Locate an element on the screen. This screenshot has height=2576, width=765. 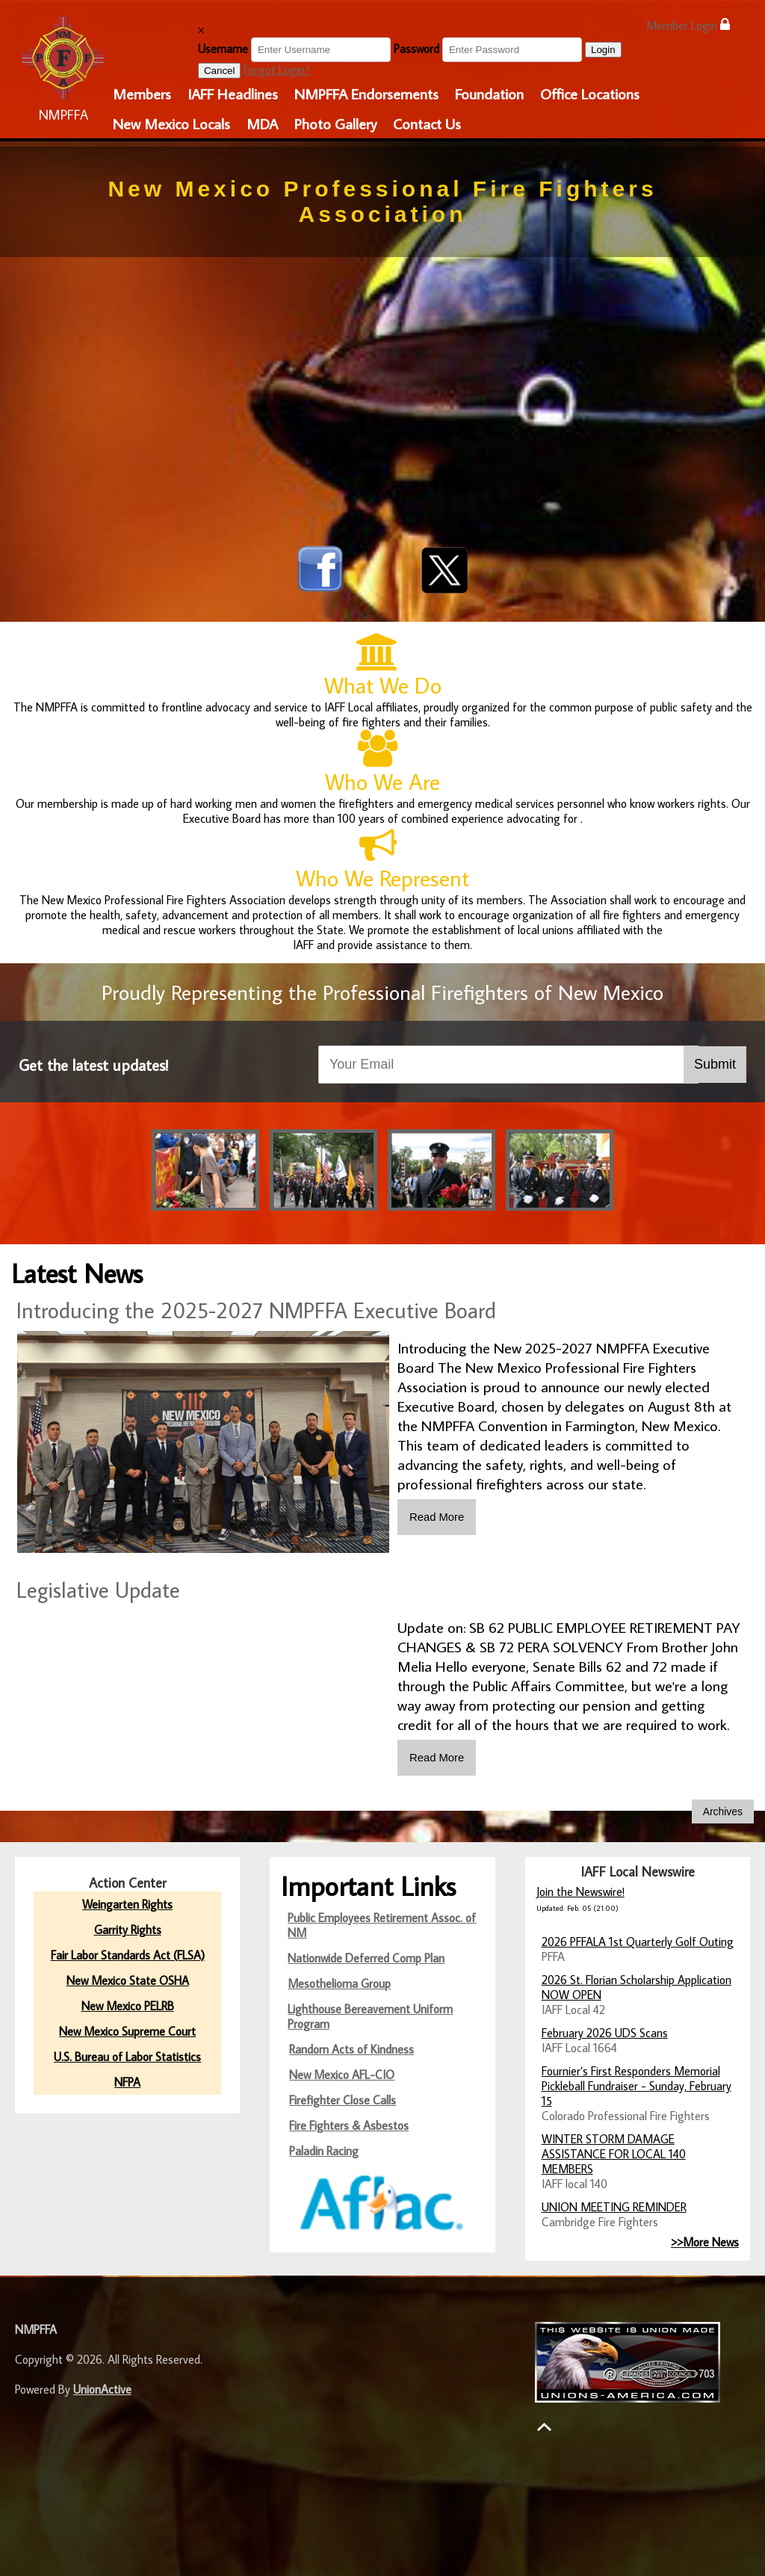
Join the Newswire! is located at coordinates (580, 1889).